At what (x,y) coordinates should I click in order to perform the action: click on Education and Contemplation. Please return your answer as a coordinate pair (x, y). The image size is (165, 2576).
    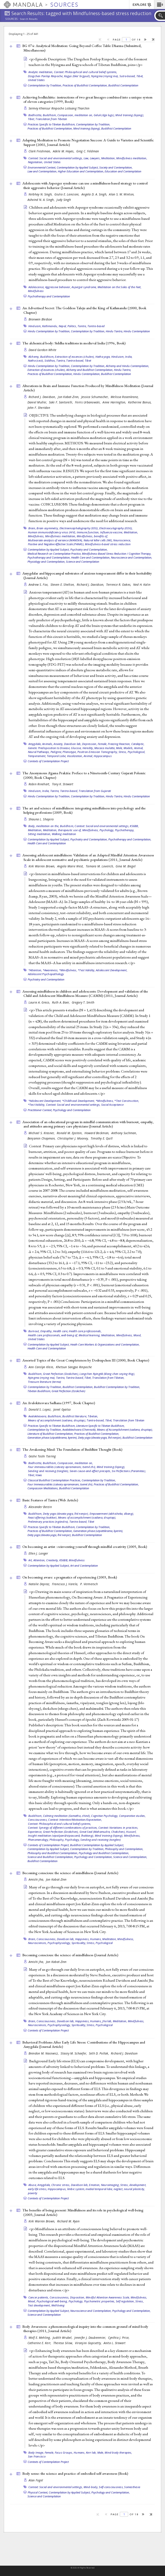
    Looking at the image, I should click on (123, 171).